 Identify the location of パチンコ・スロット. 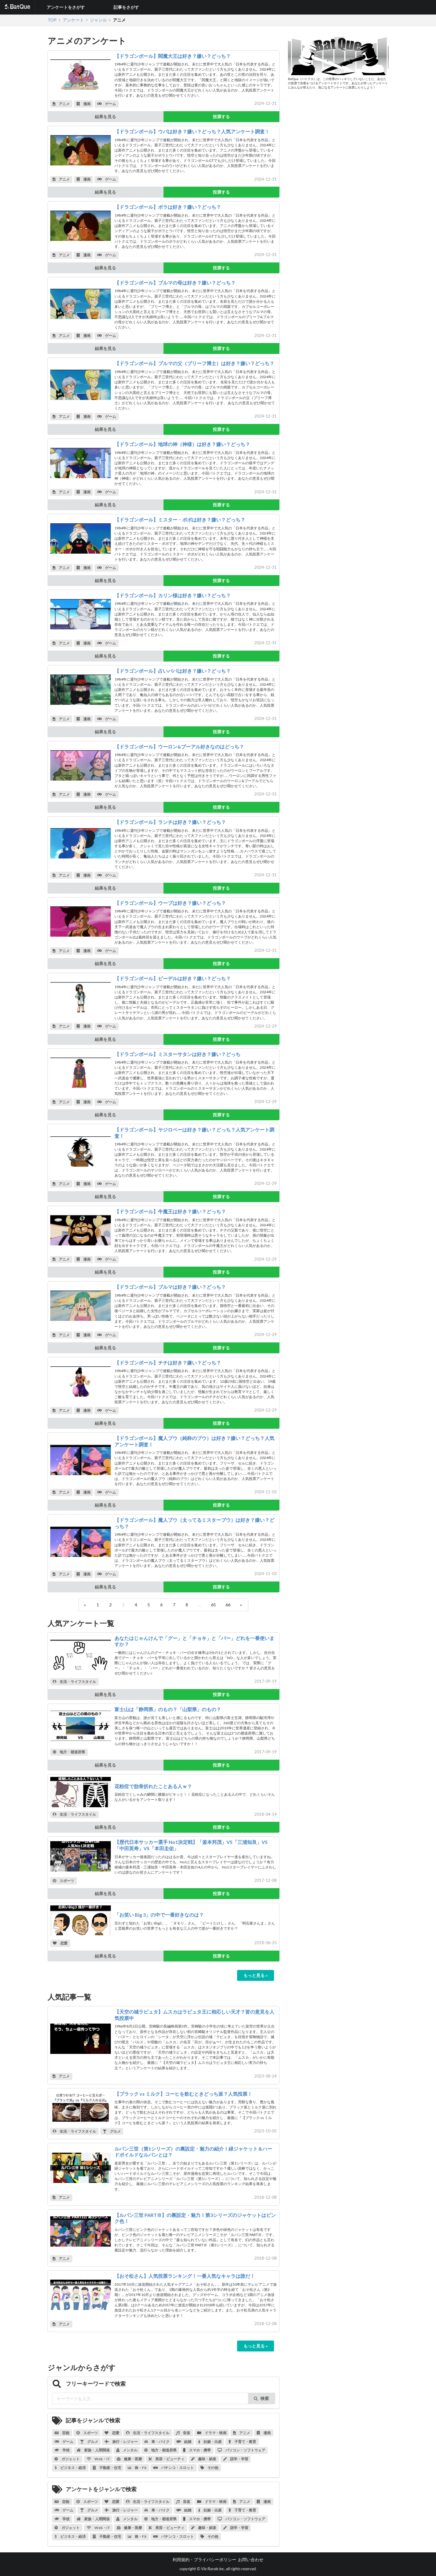
(173, 2467).